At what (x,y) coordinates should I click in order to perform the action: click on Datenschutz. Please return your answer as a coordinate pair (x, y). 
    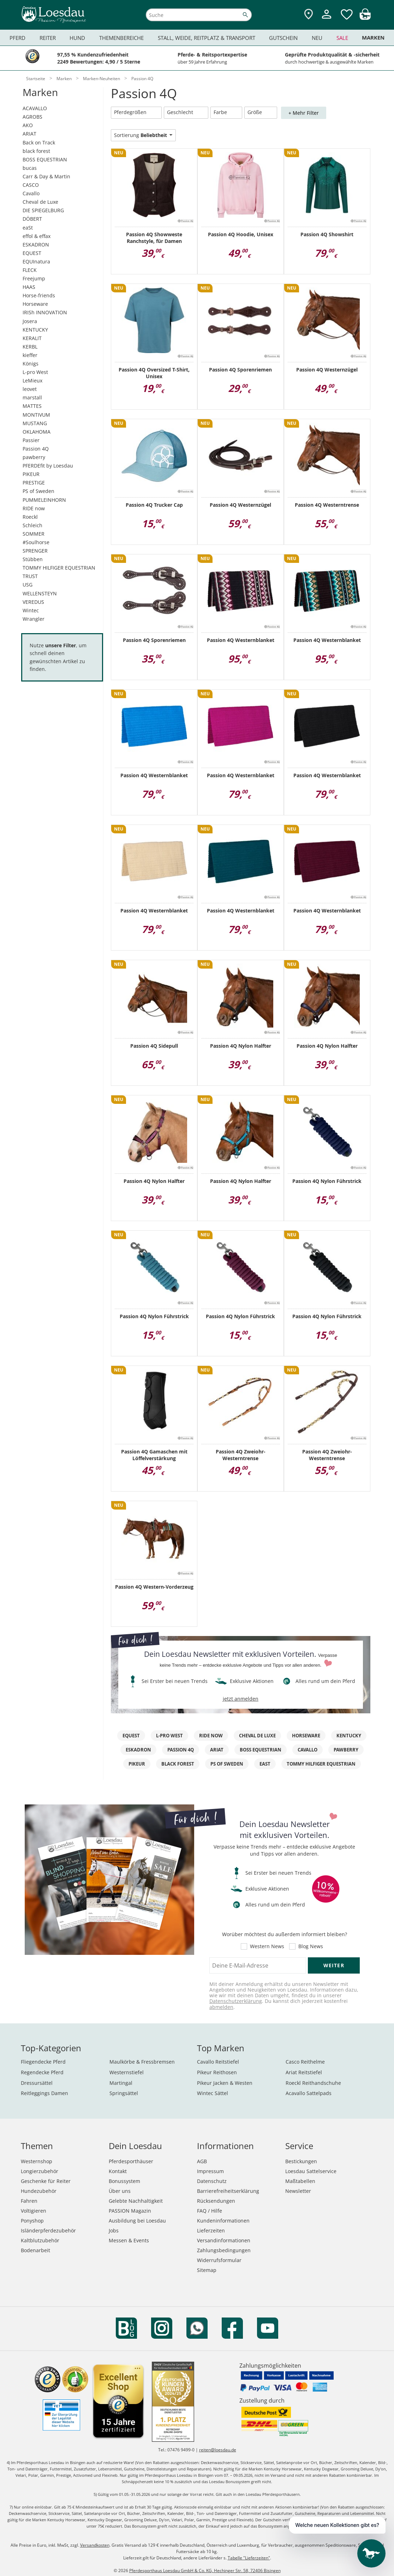
    Looking at the image, I should click on (212, 2181).